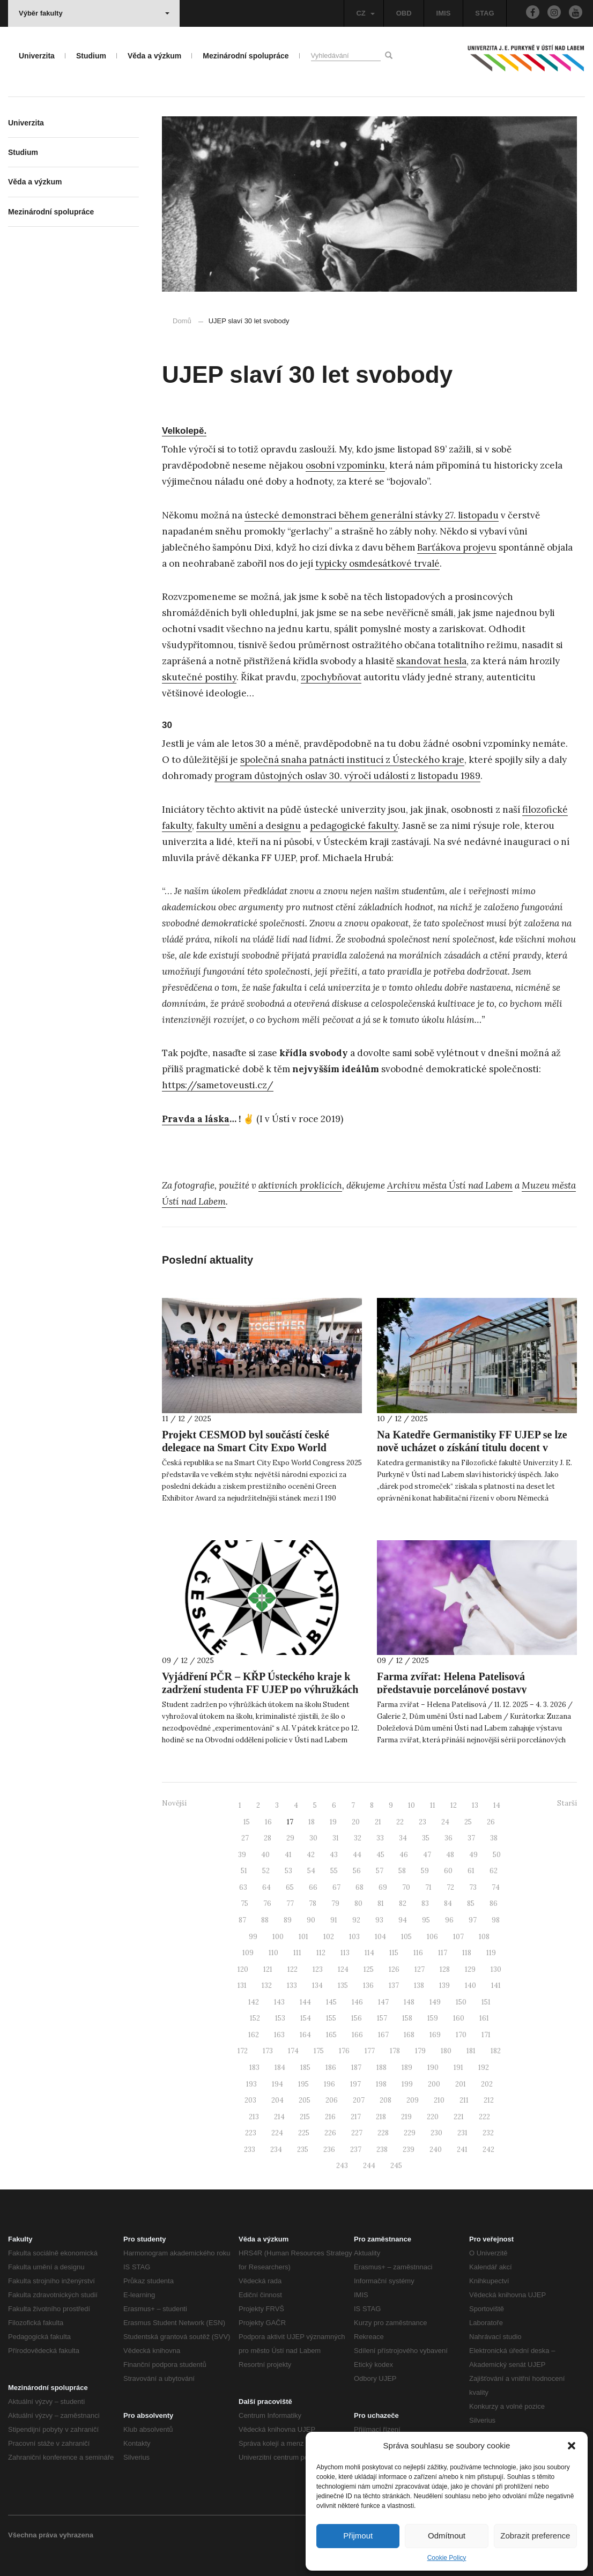  What do you see at coordinates (254, 2116) in the screenshot?
I see `213` at bounding box center [254, 2116].